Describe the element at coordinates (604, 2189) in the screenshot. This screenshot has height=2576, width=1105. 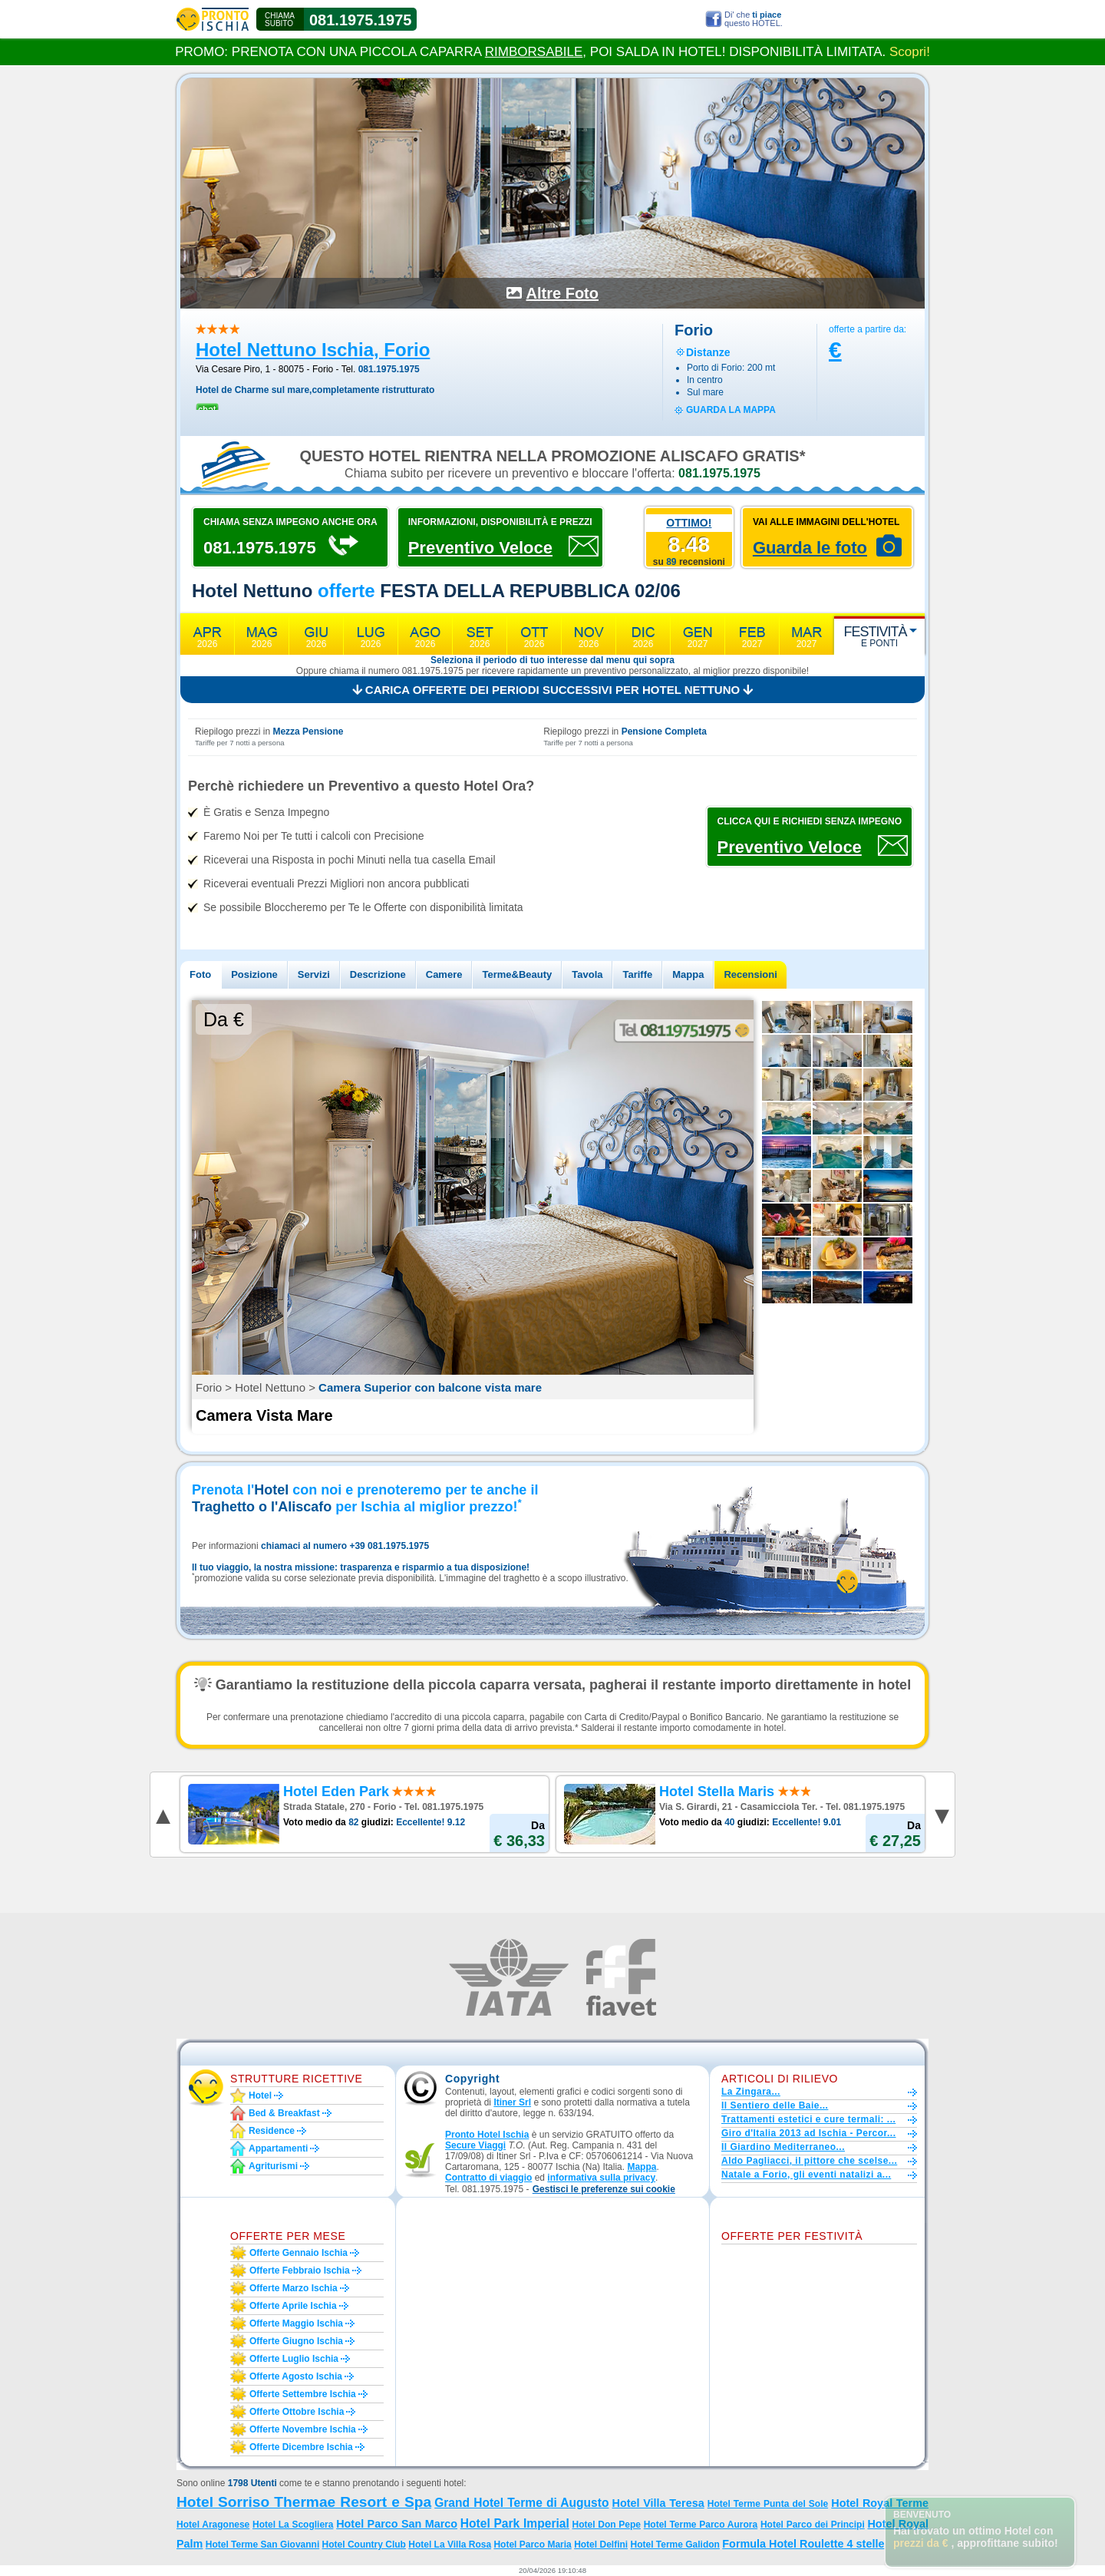
I see `[button]` at that location.